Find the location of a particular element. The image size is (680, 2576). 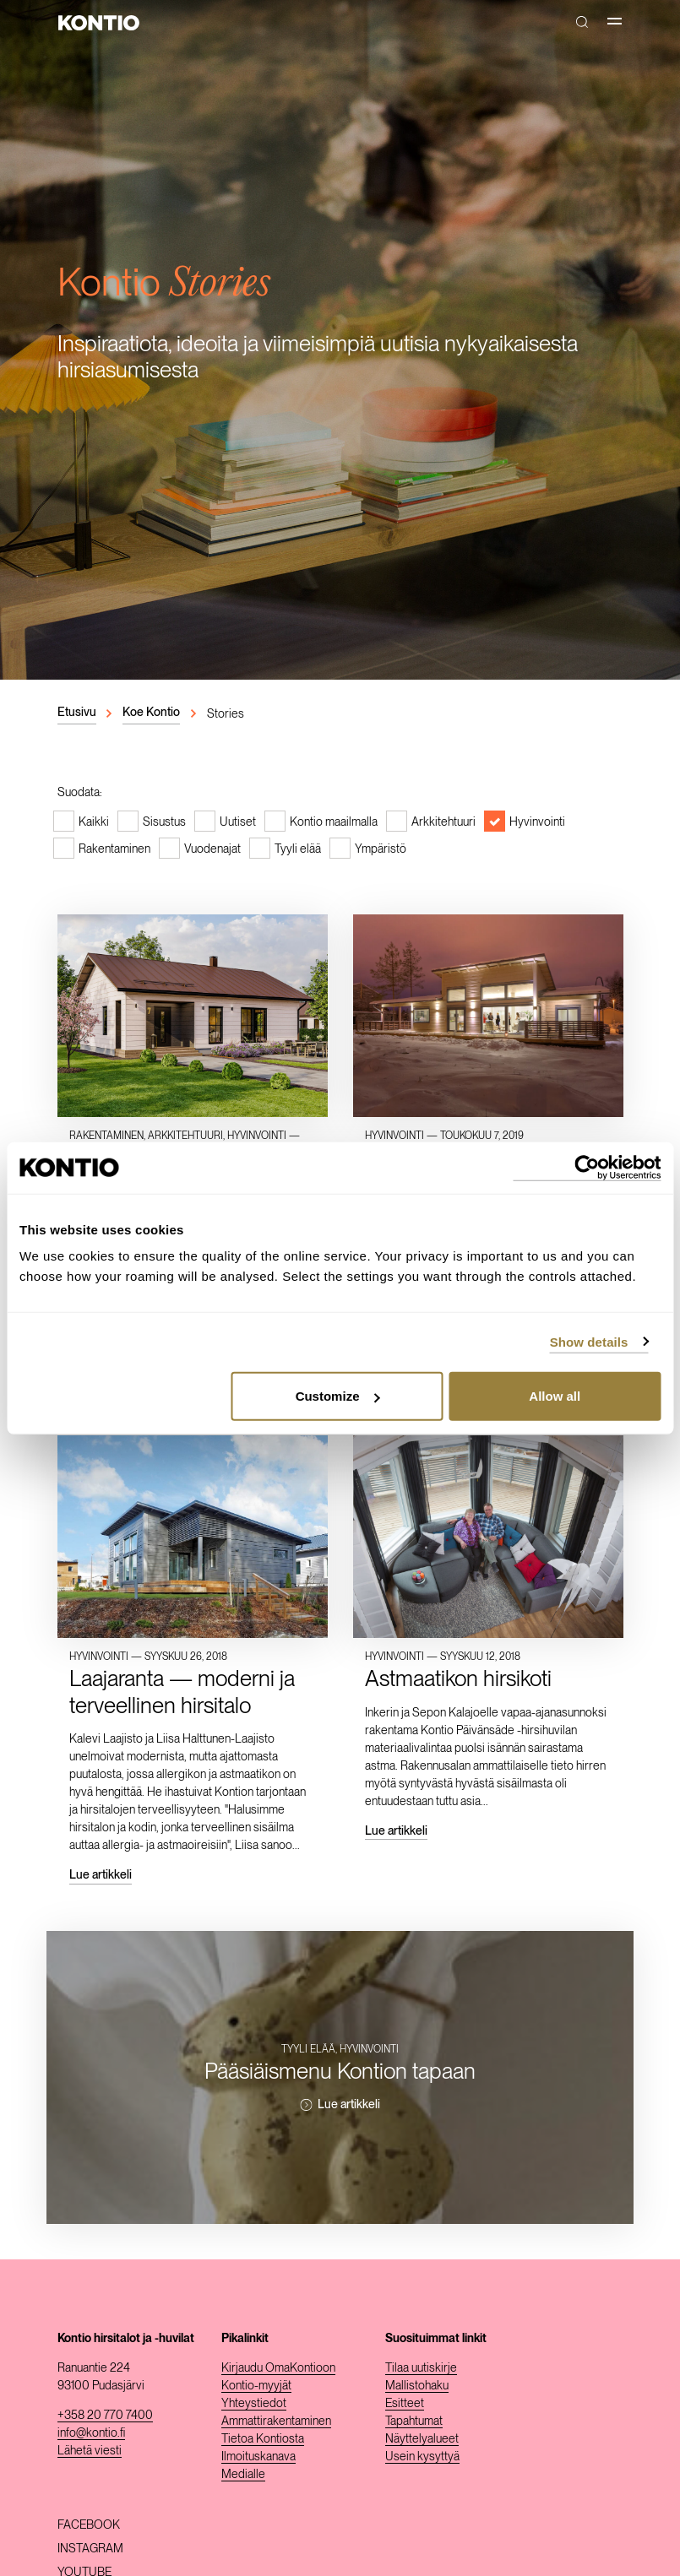

Mallistohaku is located at coordinates (417, 2385).